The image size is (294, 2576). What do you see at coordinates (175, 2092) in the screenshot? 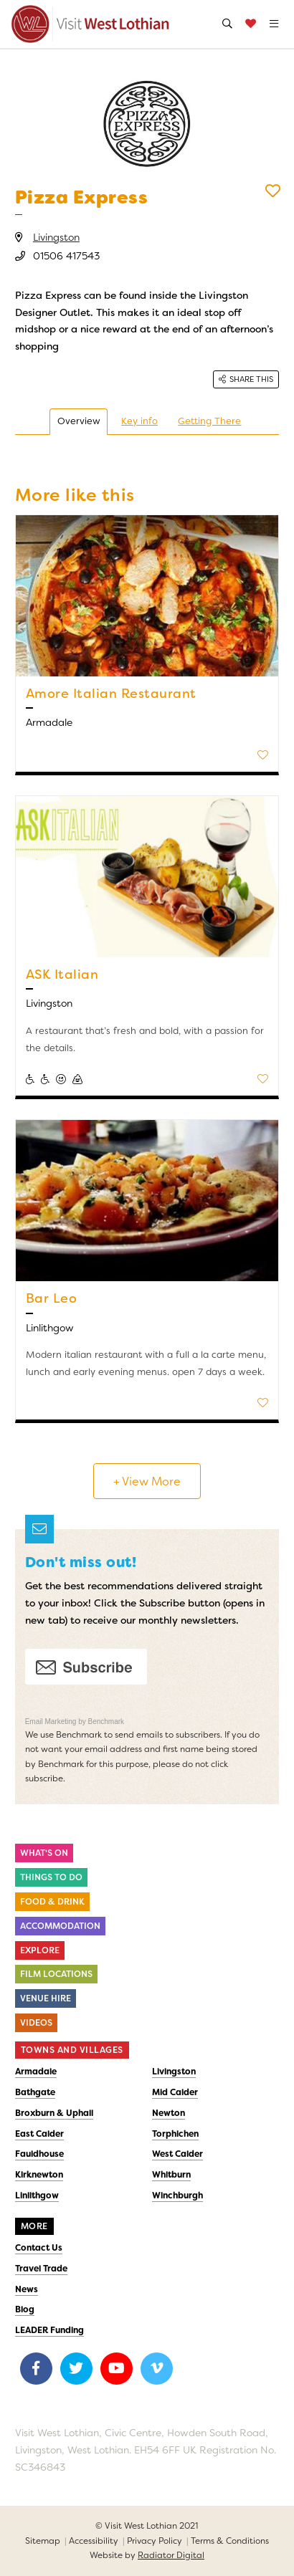
I see `Mid Calder` at bounding box center [175, 2092].